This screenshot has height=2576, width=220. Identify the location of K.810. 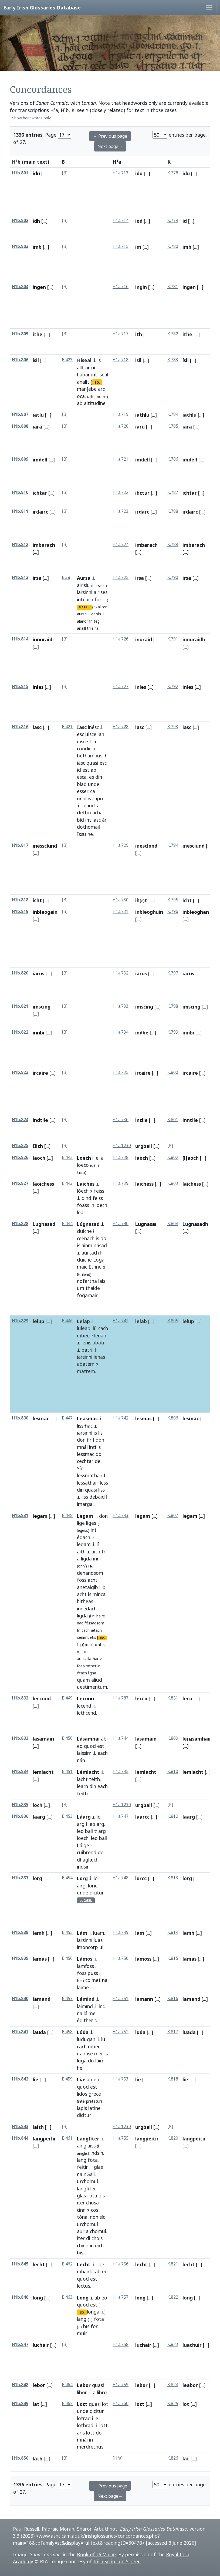
(172, 1771).